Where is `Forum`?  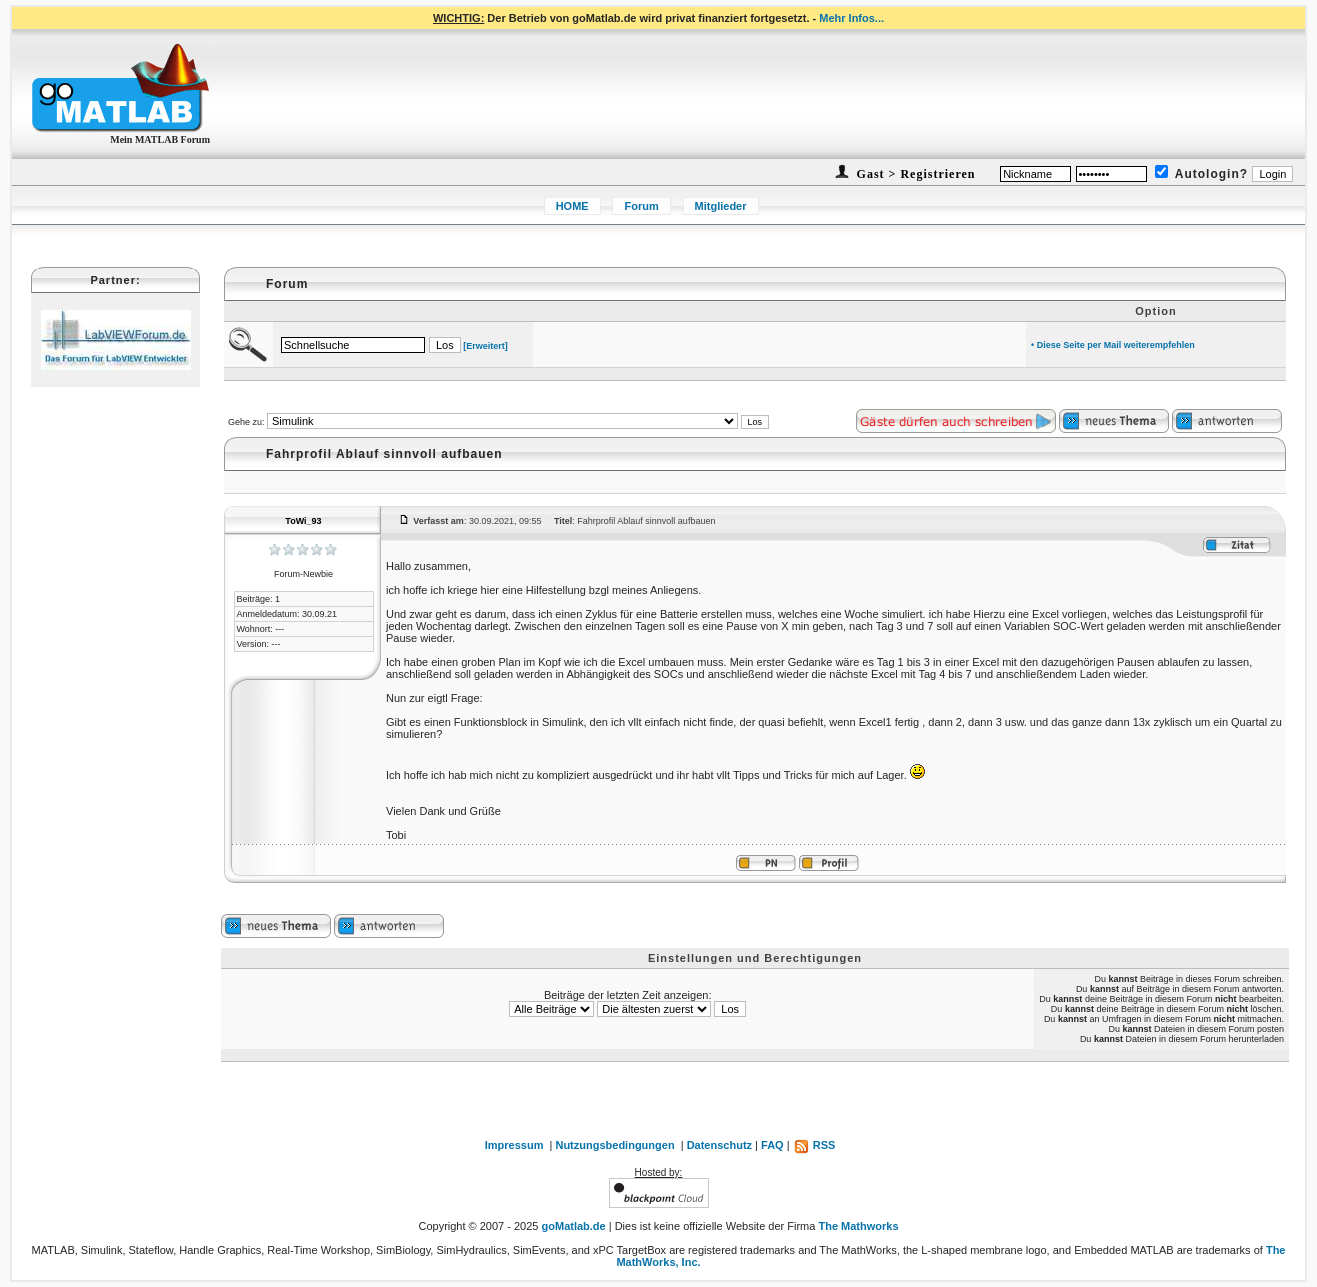 Forum is located at coordinates (641, 206).